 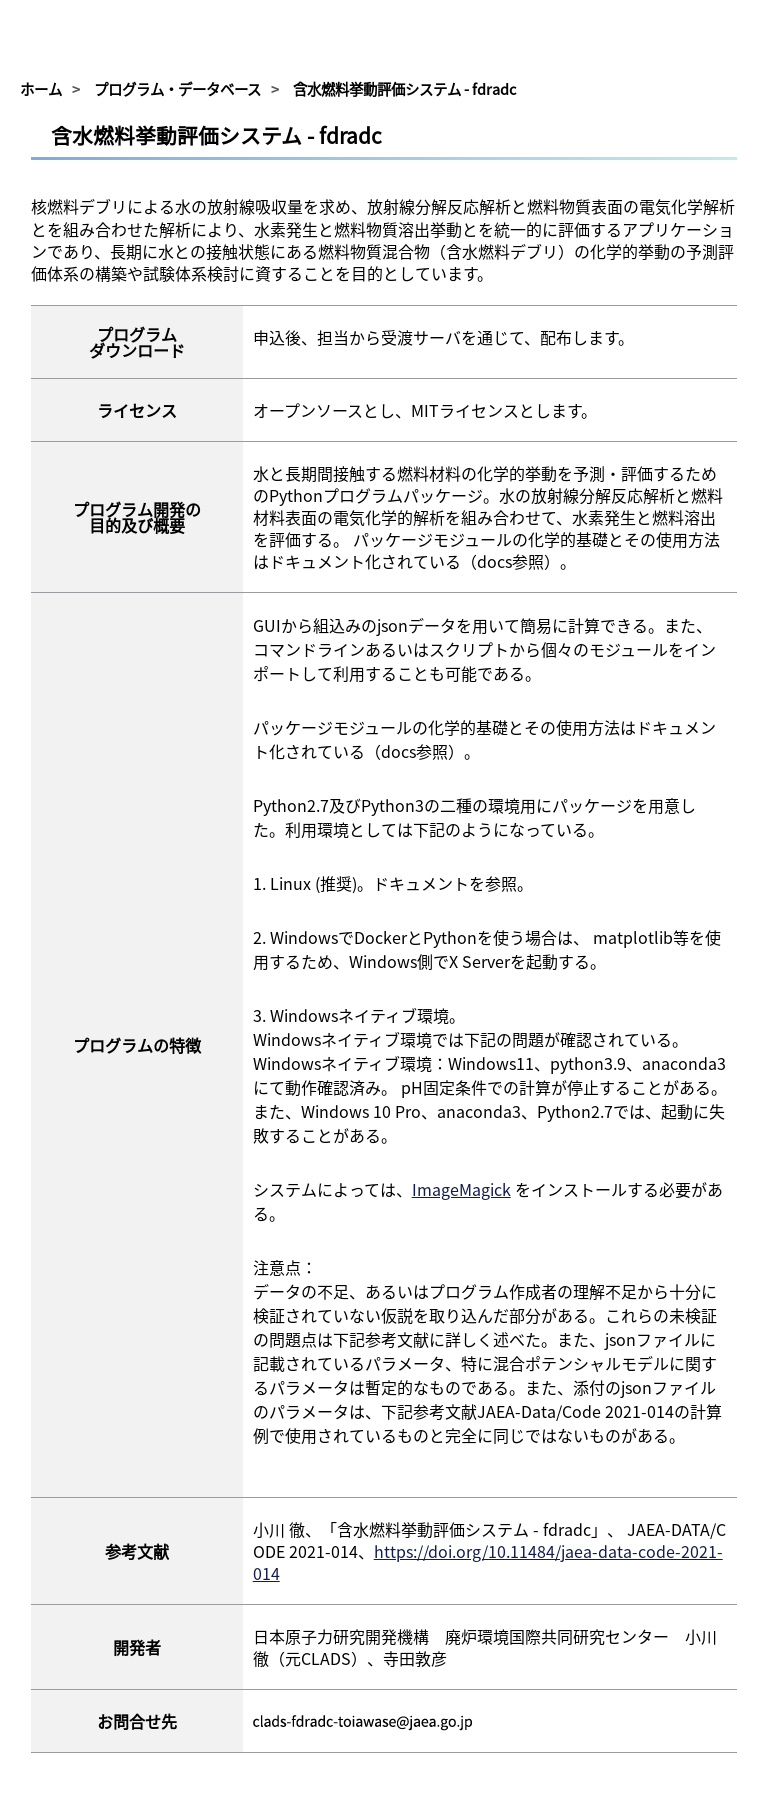 What do you see at coordinates (177, 89) in the screenshot?
I see `プログラム・データベース` at bounding box center [177, 89].